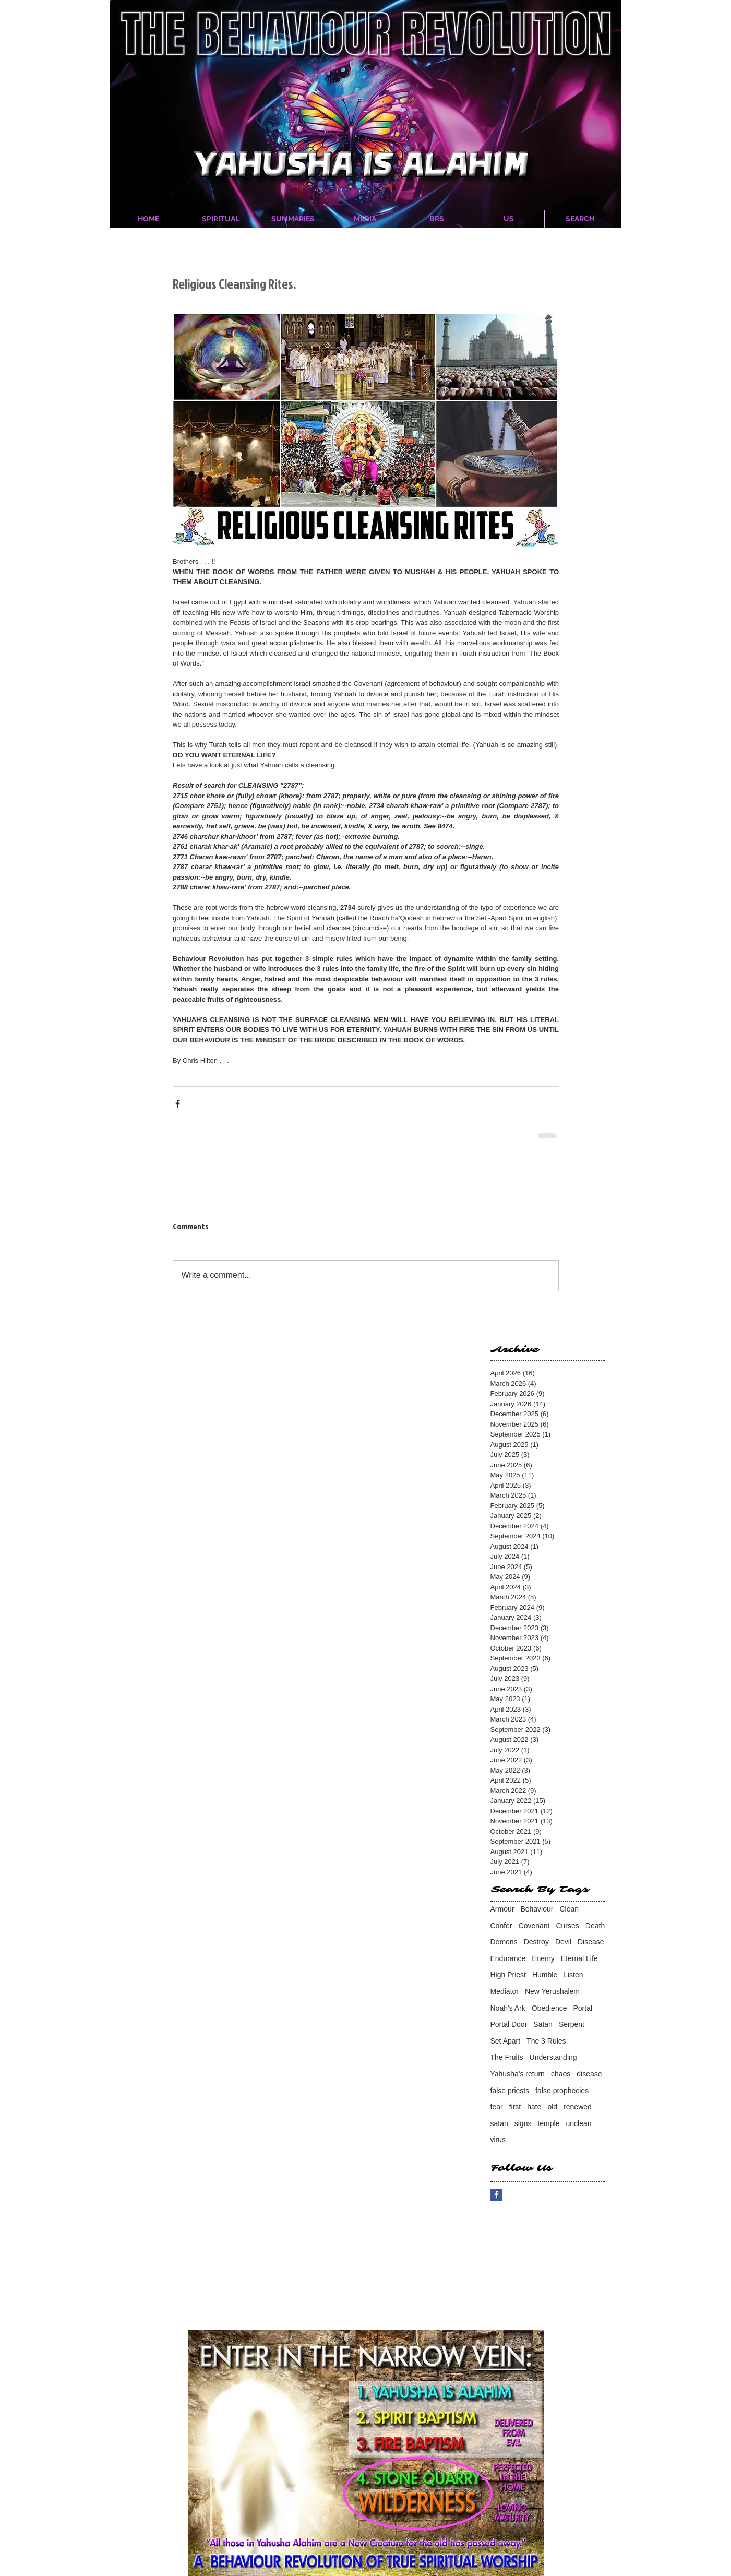 The image size is (731, 2576). I want to click on Yahusha's return, so click(517, 2074).